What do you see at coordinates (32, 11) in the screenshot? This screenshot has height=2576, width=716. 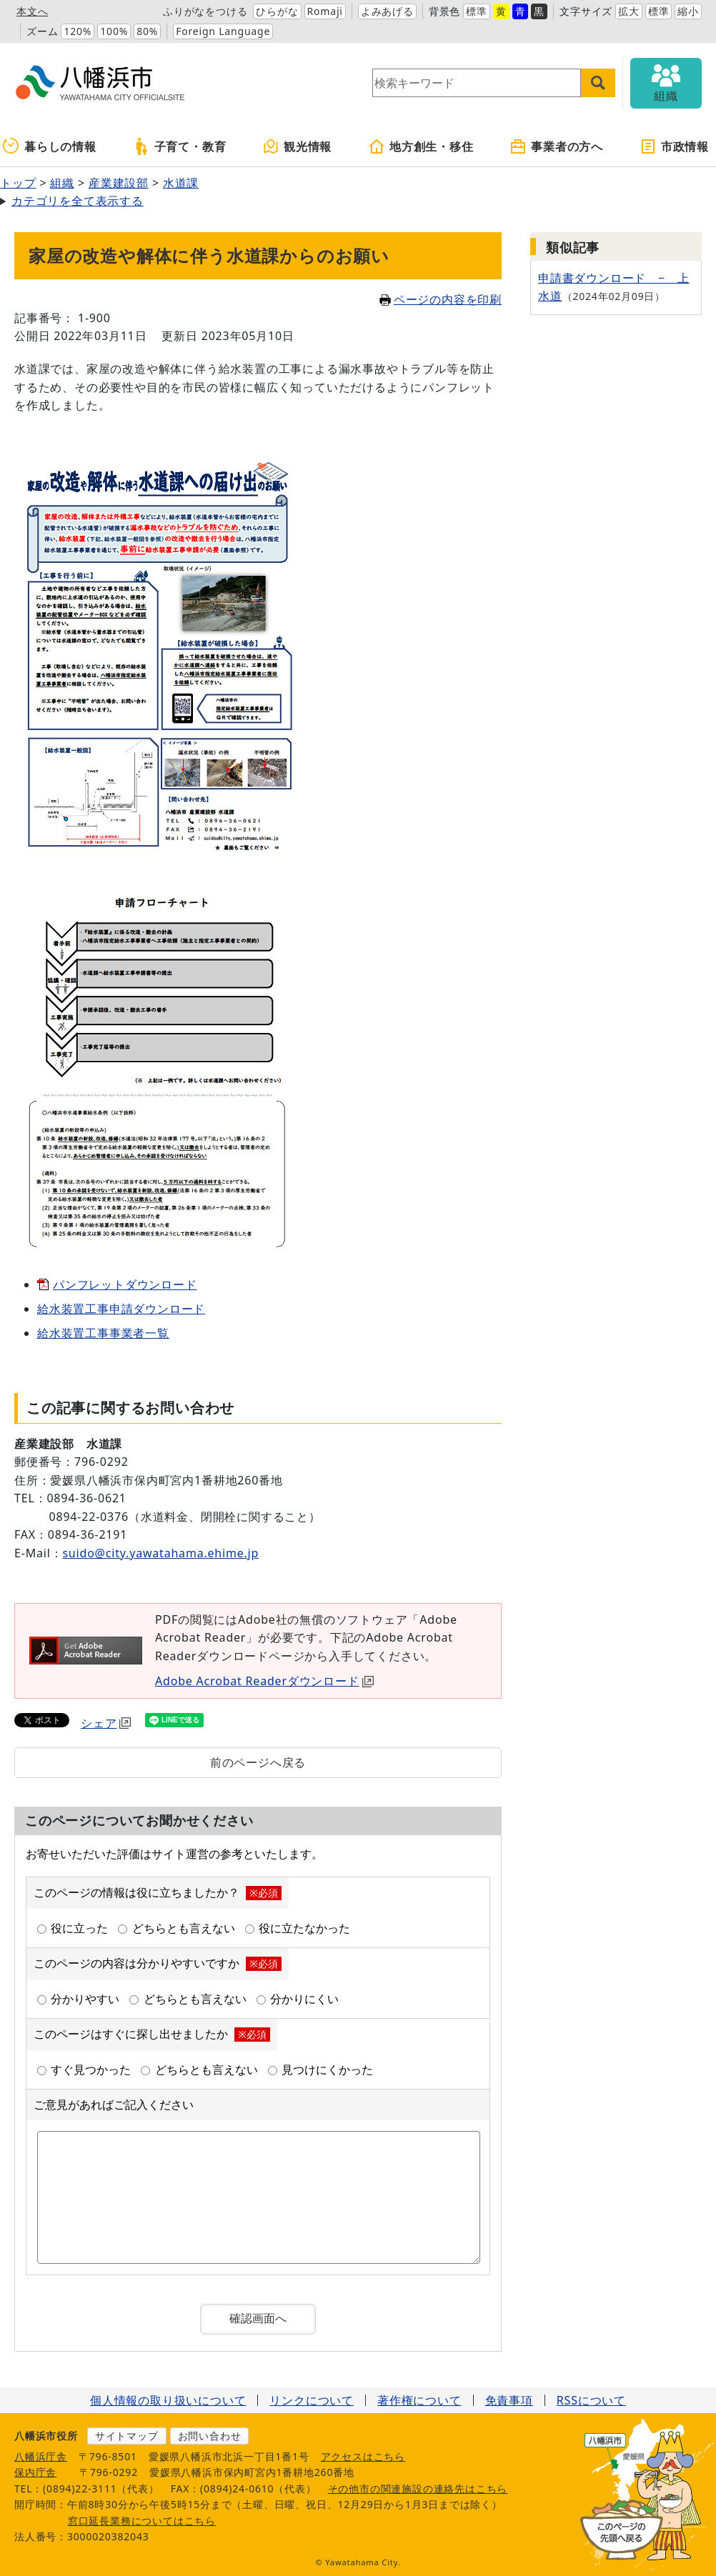 I see `本文へ` at bounding box center [32, 11].